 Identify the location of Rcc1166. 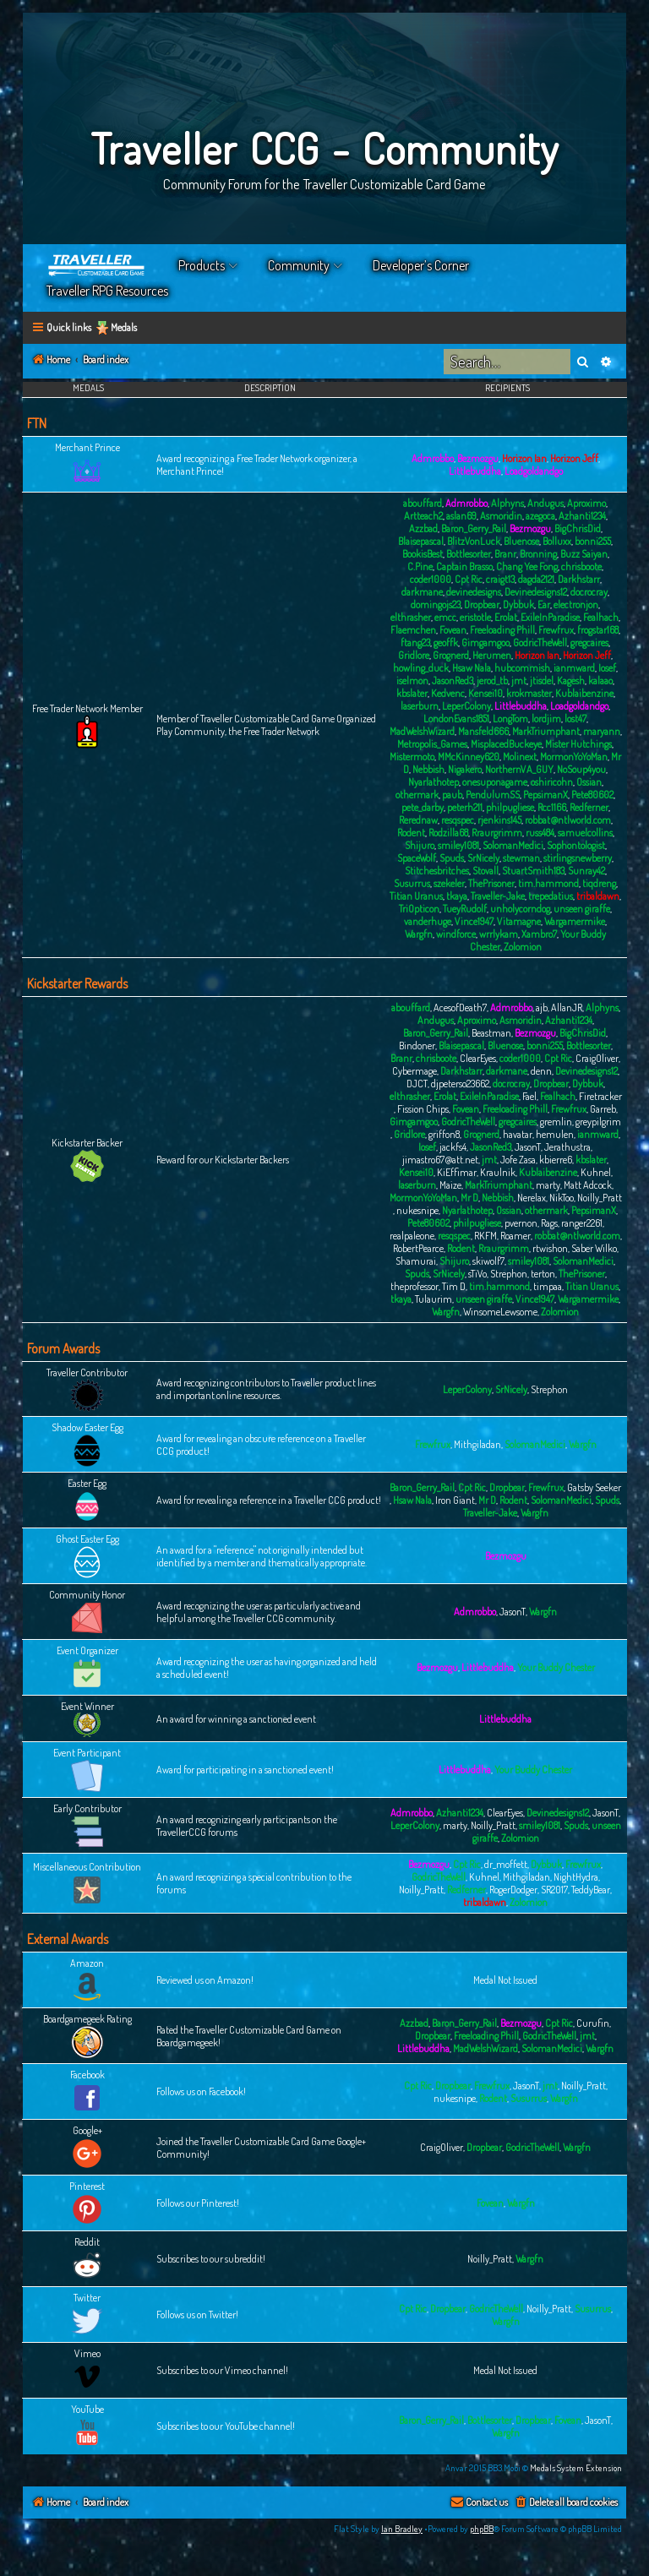
(551, 807).